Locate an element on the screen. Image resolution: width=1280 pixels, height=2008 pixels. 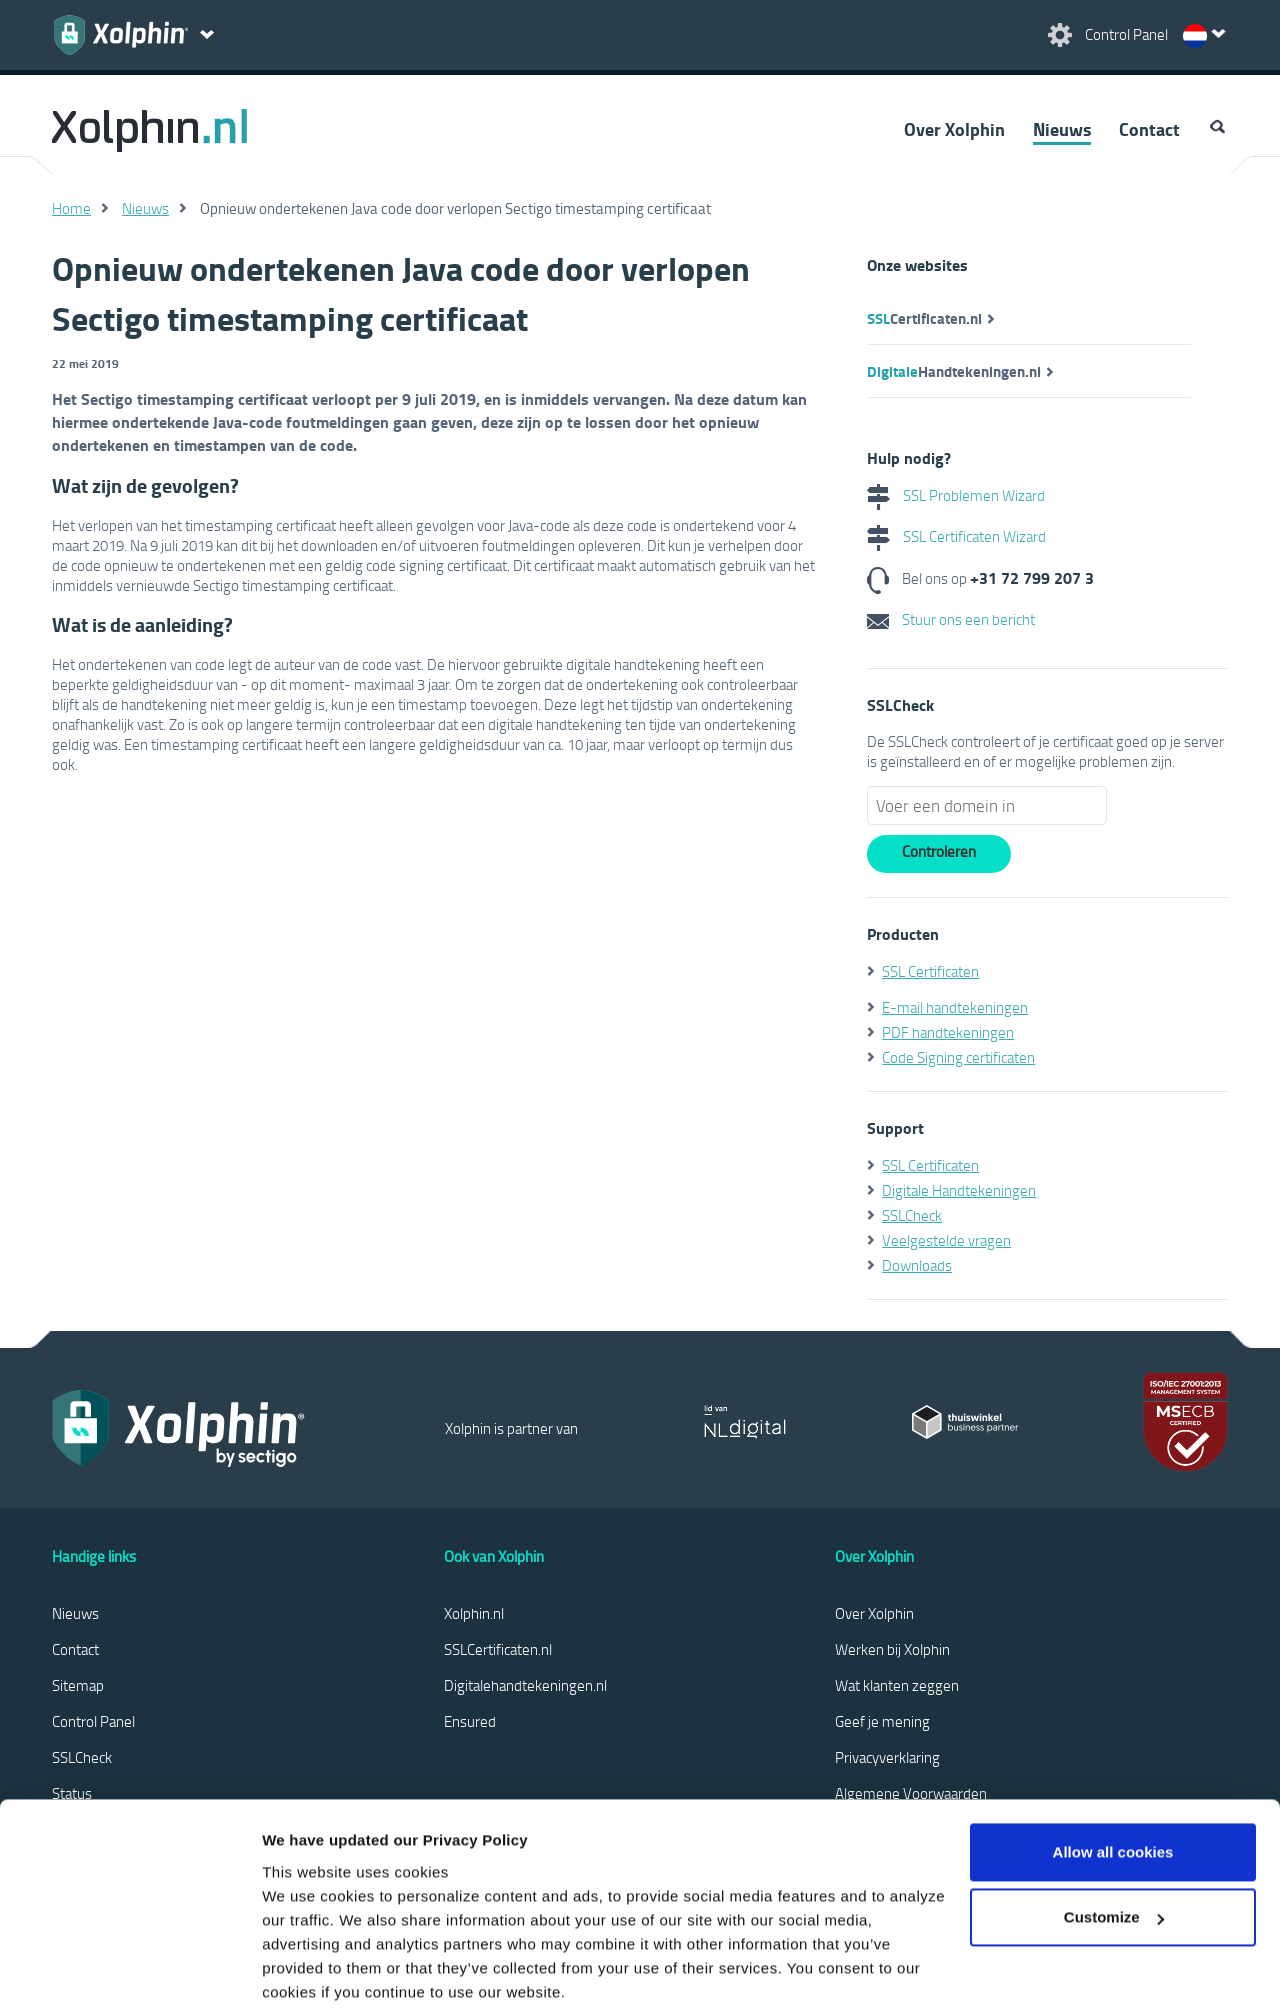
Contact is located at coordinates (1149, 129).